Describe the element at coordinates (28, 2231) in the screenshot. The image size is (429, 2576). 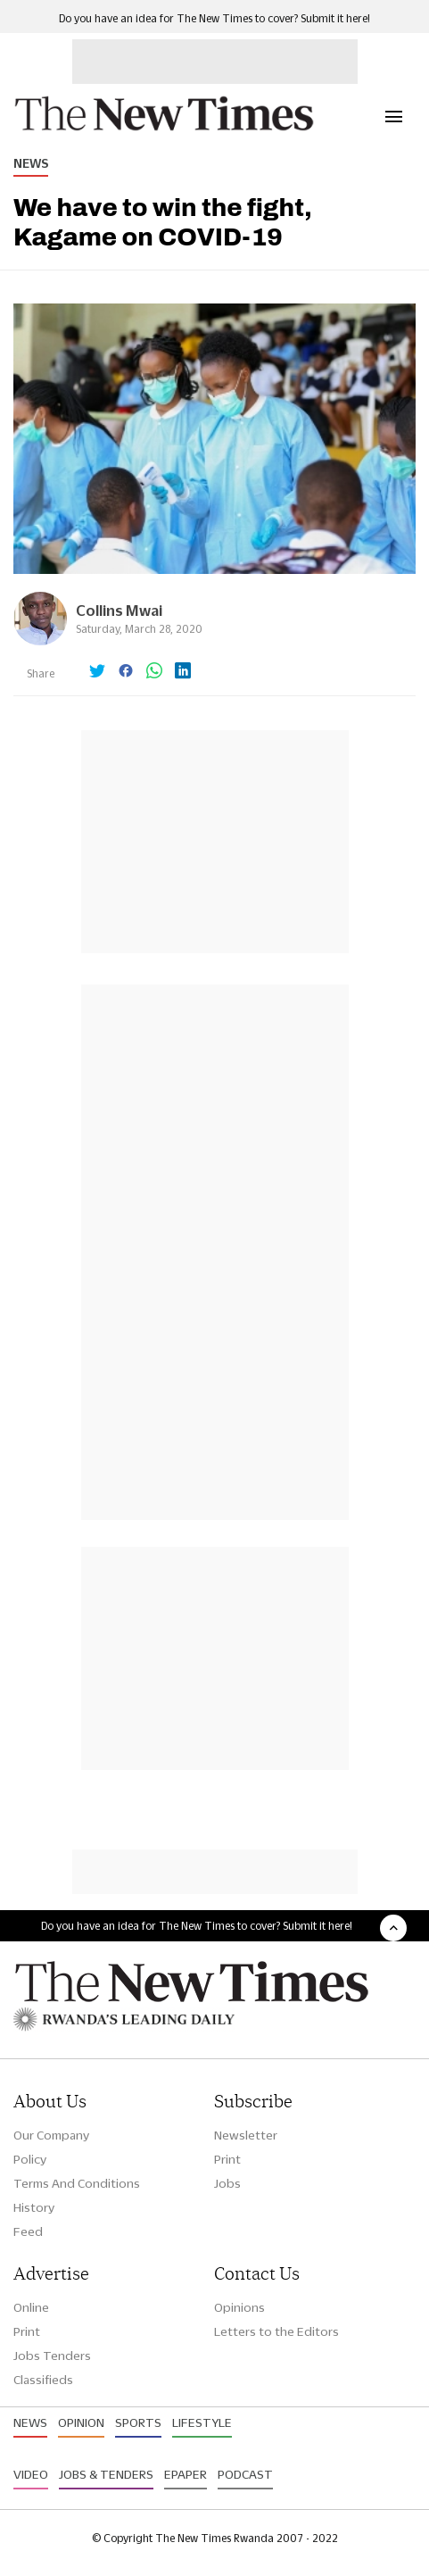
I see `Feed` at that location.